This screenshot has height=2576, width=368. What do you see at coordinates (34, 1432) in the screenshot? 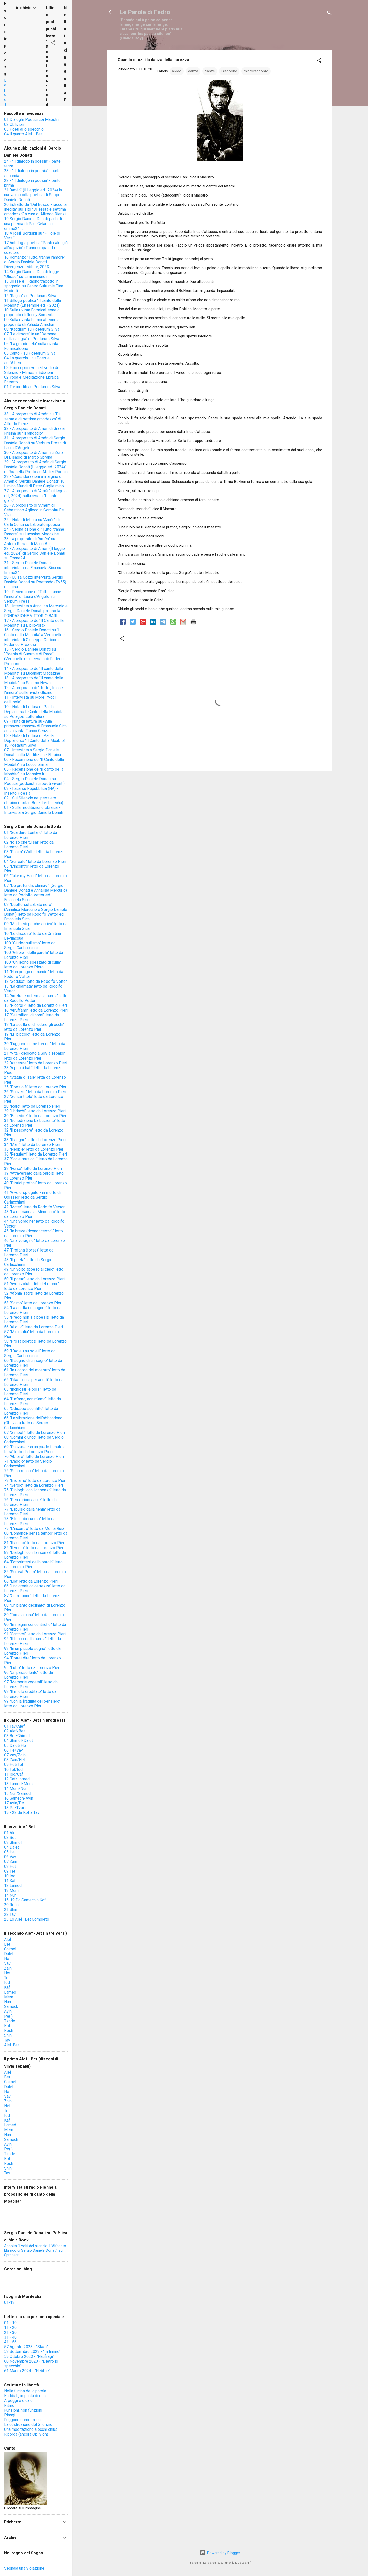
I see `67 "Simboli" letto da Lorenzo Pieri` at bounding box center [34, 1432].